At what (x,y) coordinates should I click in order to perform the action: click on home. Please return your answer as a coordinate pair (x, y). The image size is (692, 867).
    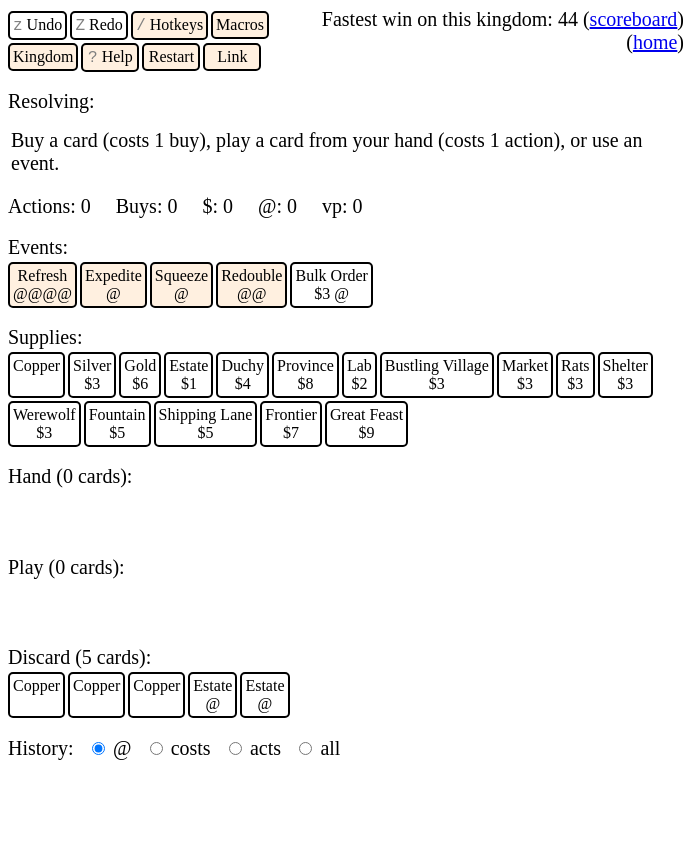
    Looking at the image, I should click on (655, 42).